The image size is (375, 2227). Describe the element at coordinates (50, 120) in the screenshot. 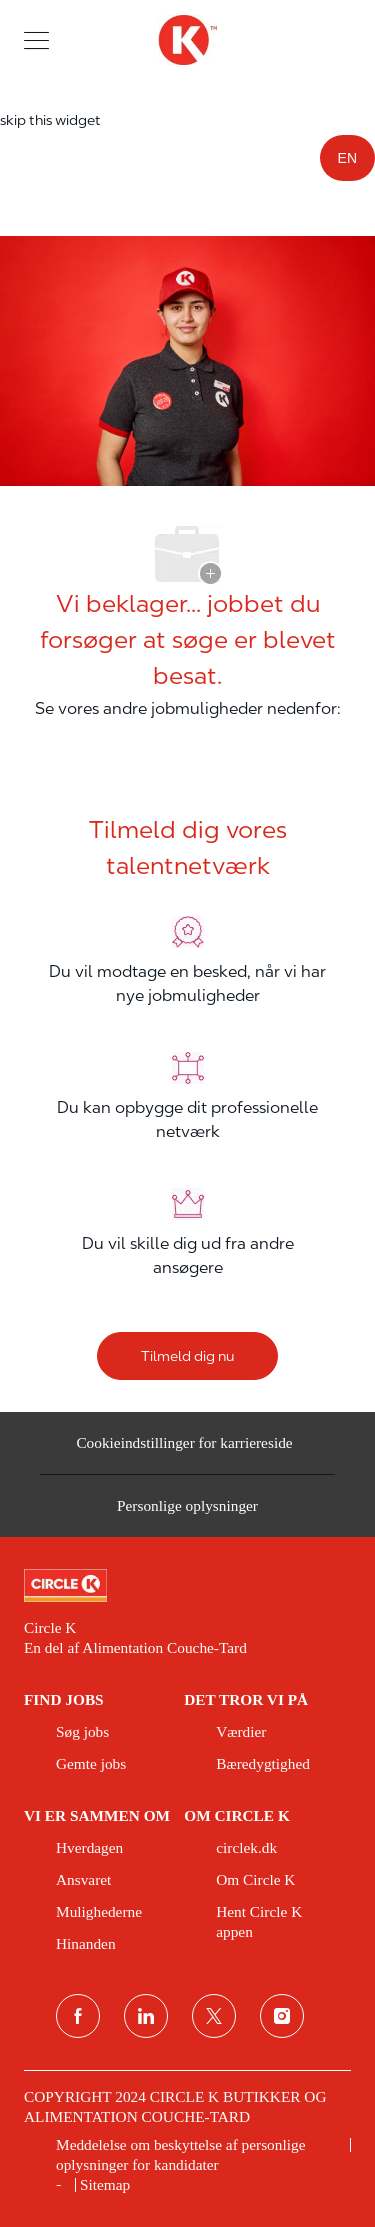

I see `skip this widget` at that location.